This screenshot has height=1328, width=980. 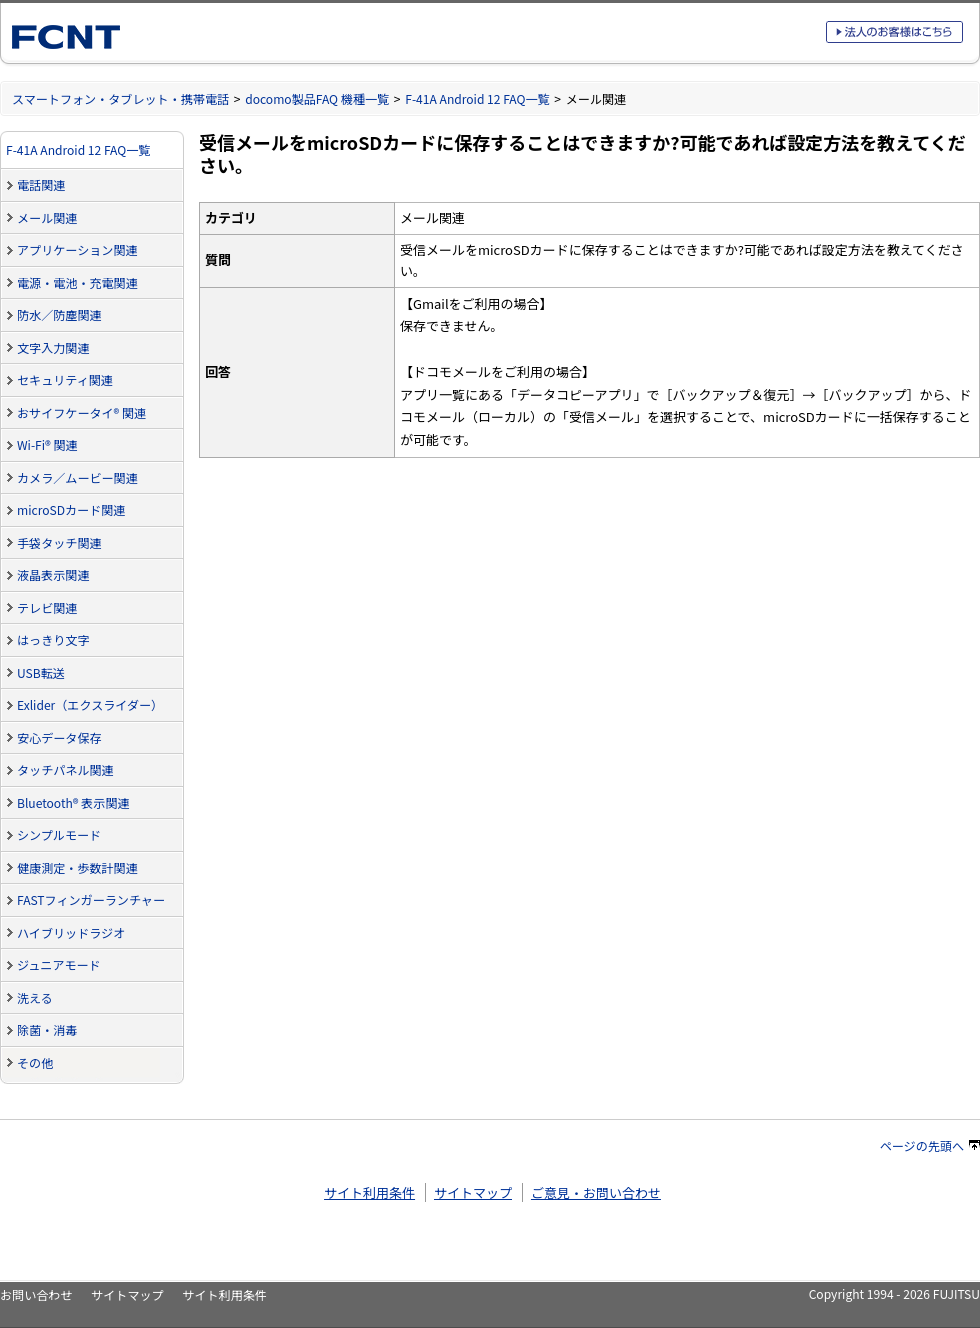 What do you see at coordinates (369, 1192) in the screenshot?
I see `サイト利用条件` at bounding box center [369, 1192].